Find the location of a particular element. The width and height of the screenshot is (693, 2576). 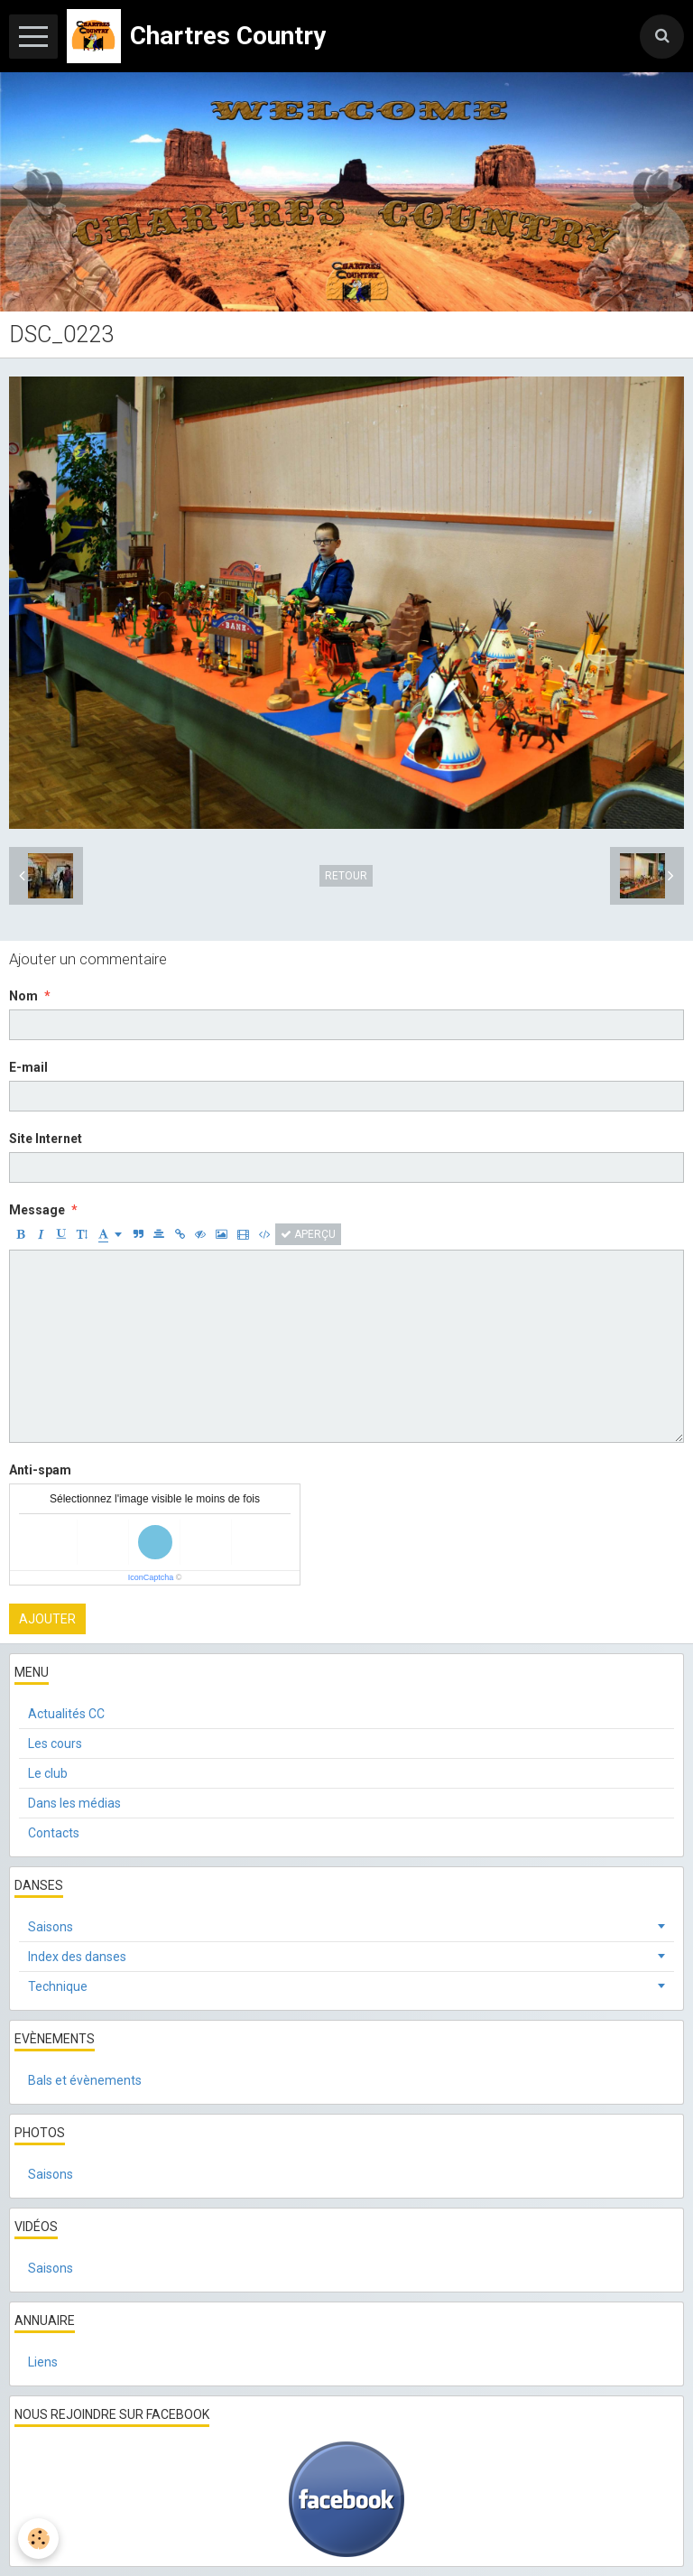

Anti-spam is located at coordinates (40, 1470).